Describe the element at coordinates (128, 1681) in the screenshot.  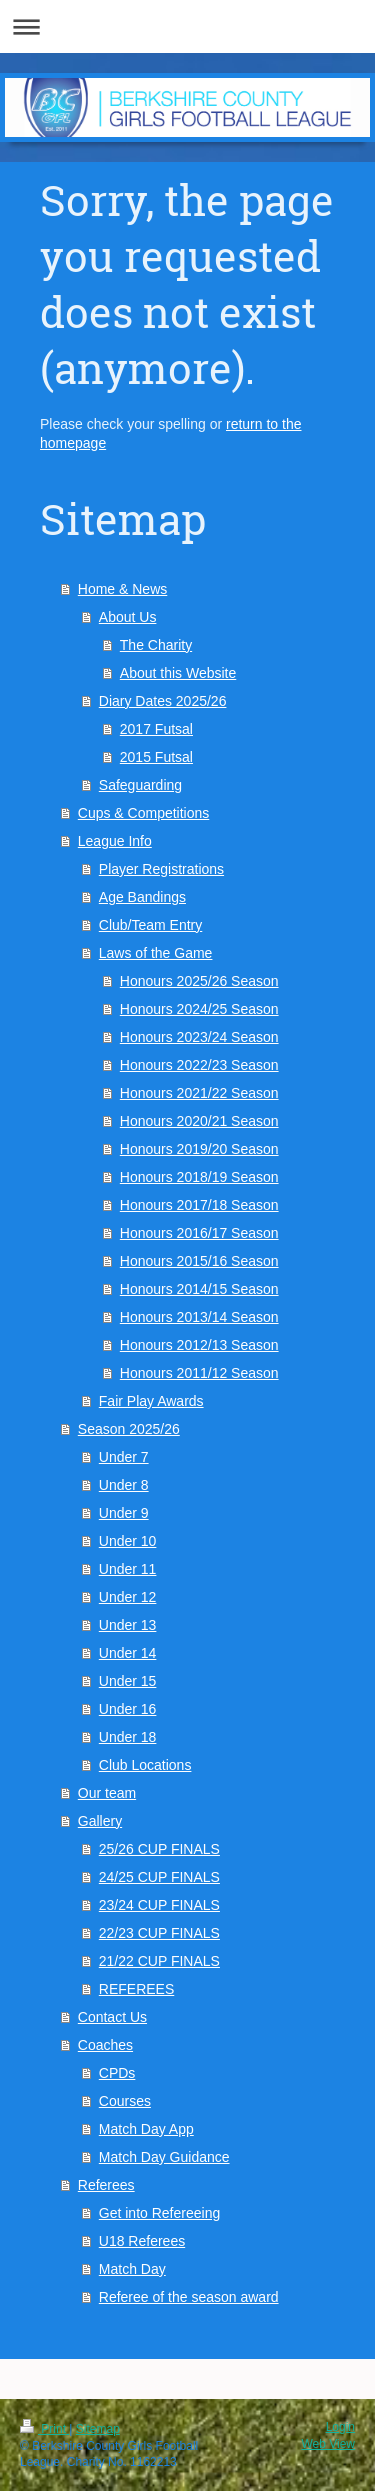
I see `Under 15` at that location.